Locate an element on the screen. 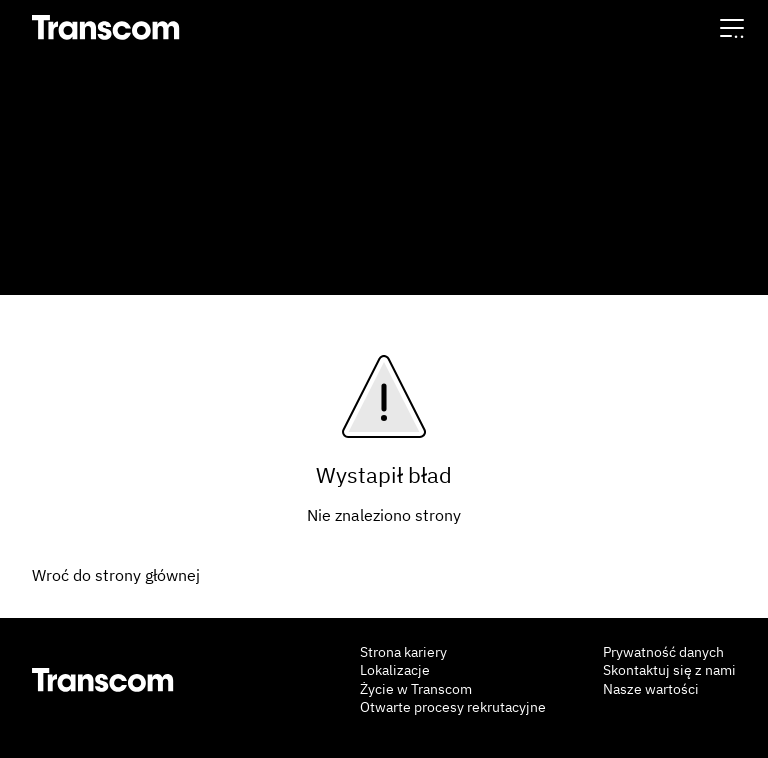 The image size is (768, 758). Życie w Transcom is located at coordinates (416, 689).